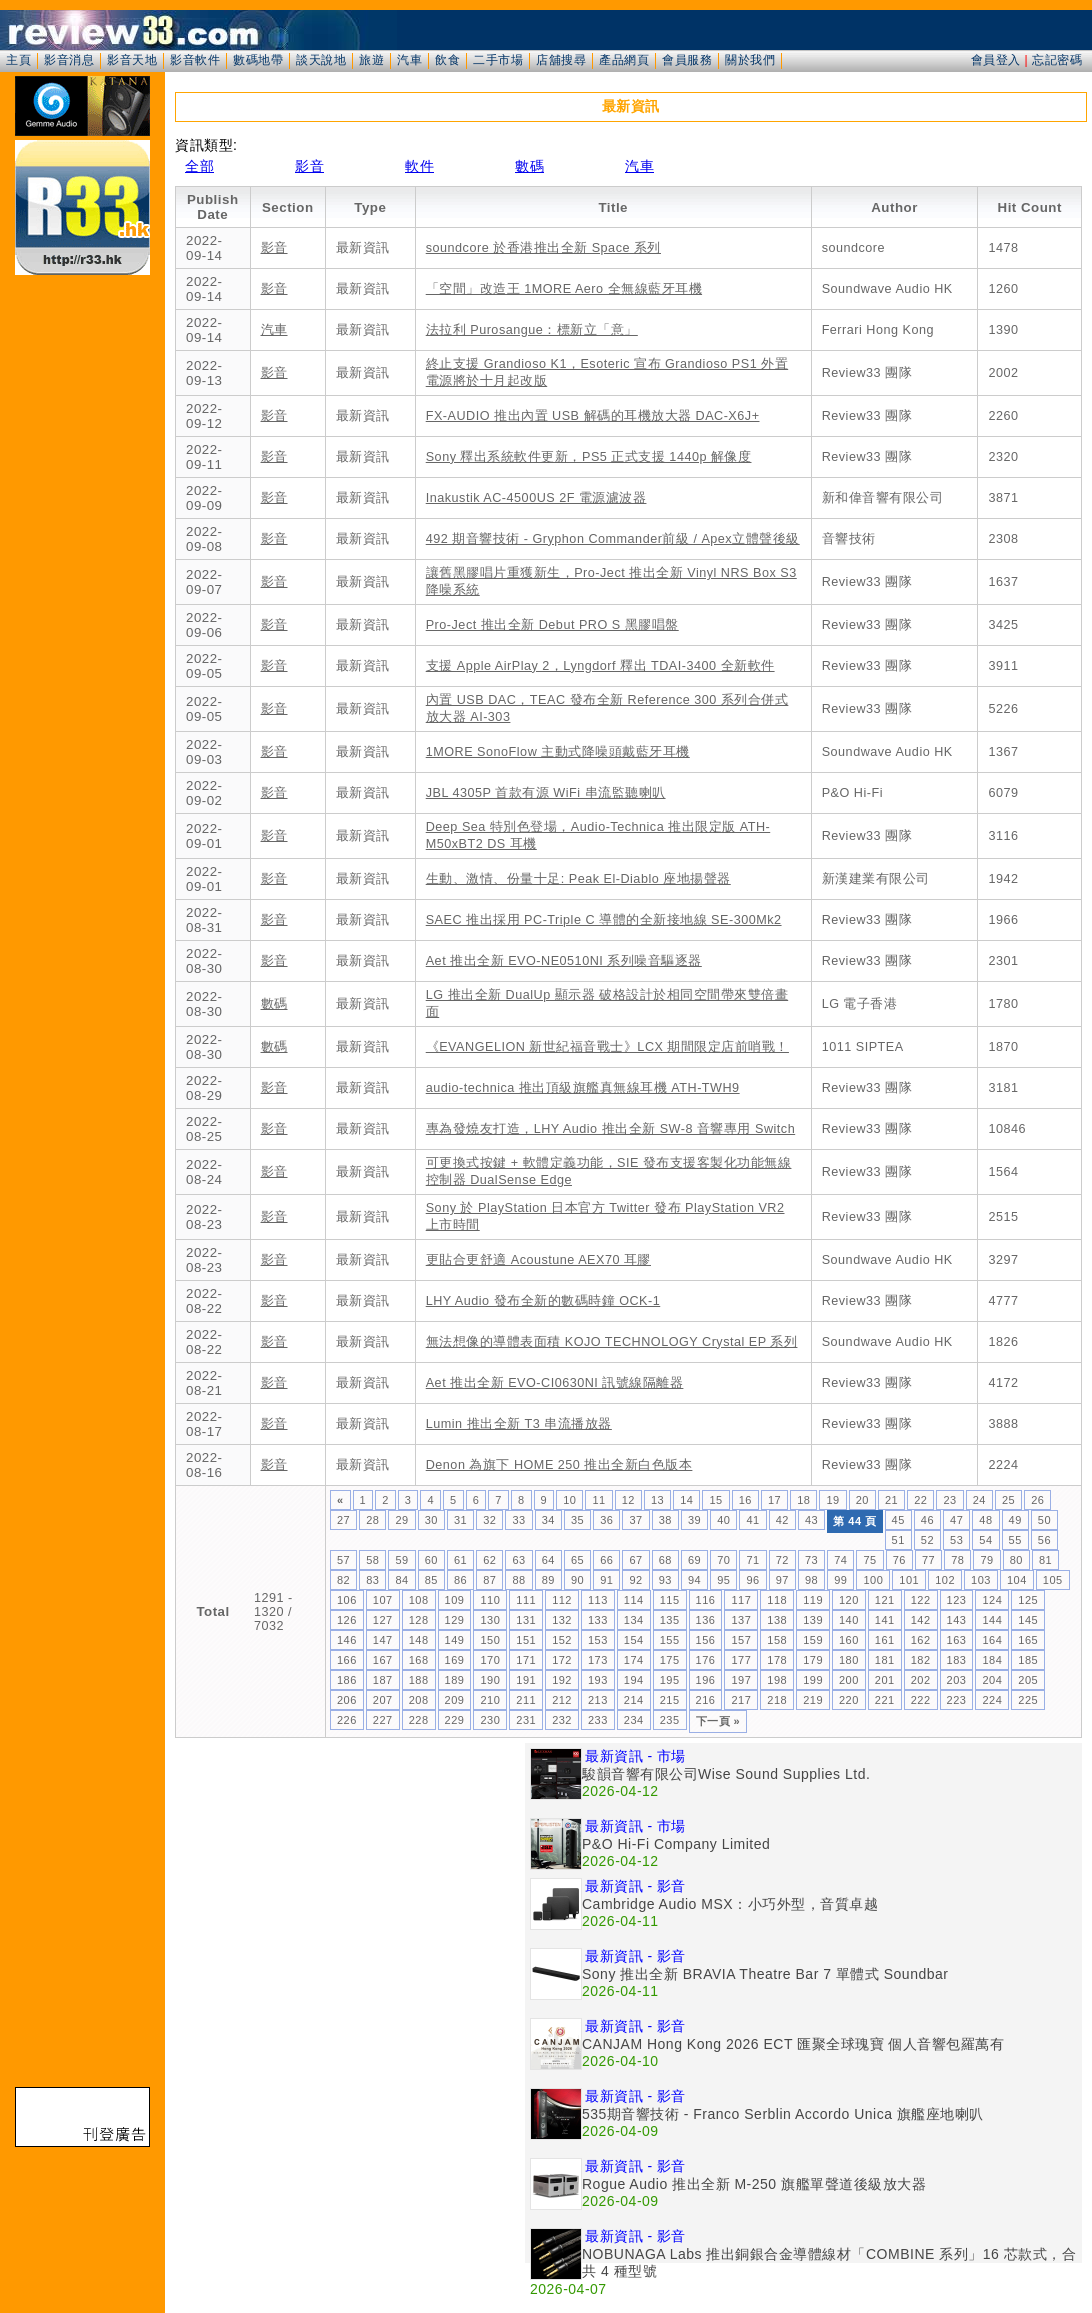 The width and height of the screenshot is (1092, 2313). Describe the element at coordinates (526, 1600) in the screenshot. I see `111` at that location.